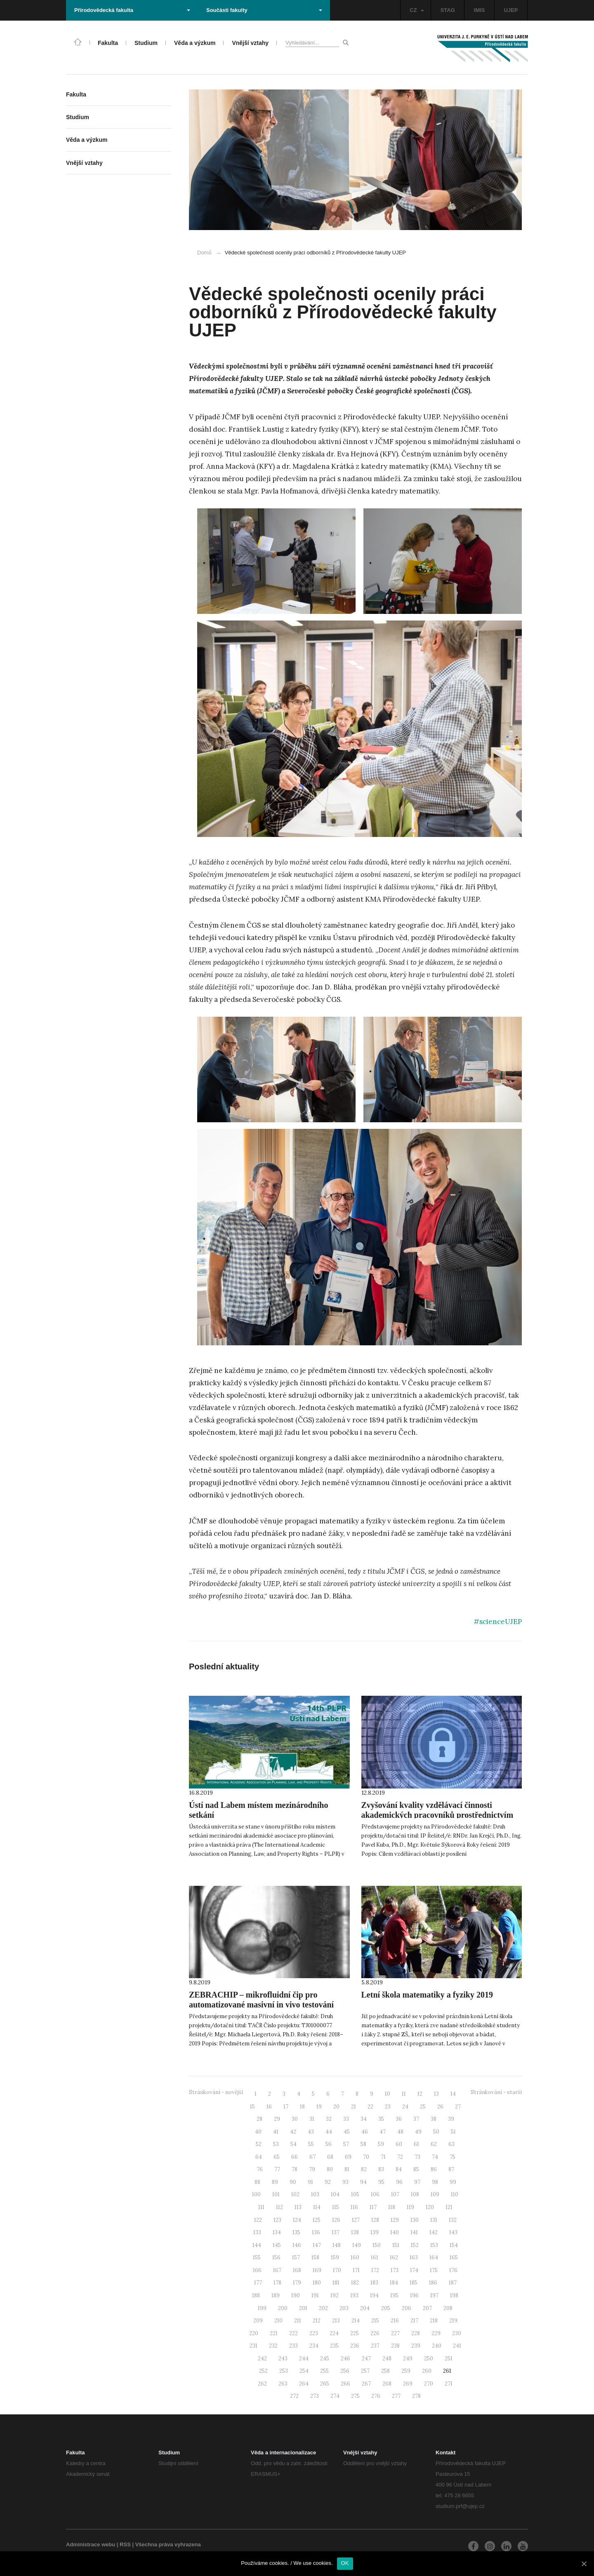 Image resolution: width=594 pixels, height=2576 pixels. What do you see at coordinates (258, 2320) in the screenshot?
I see `209` at bounding box center [258, 2320].